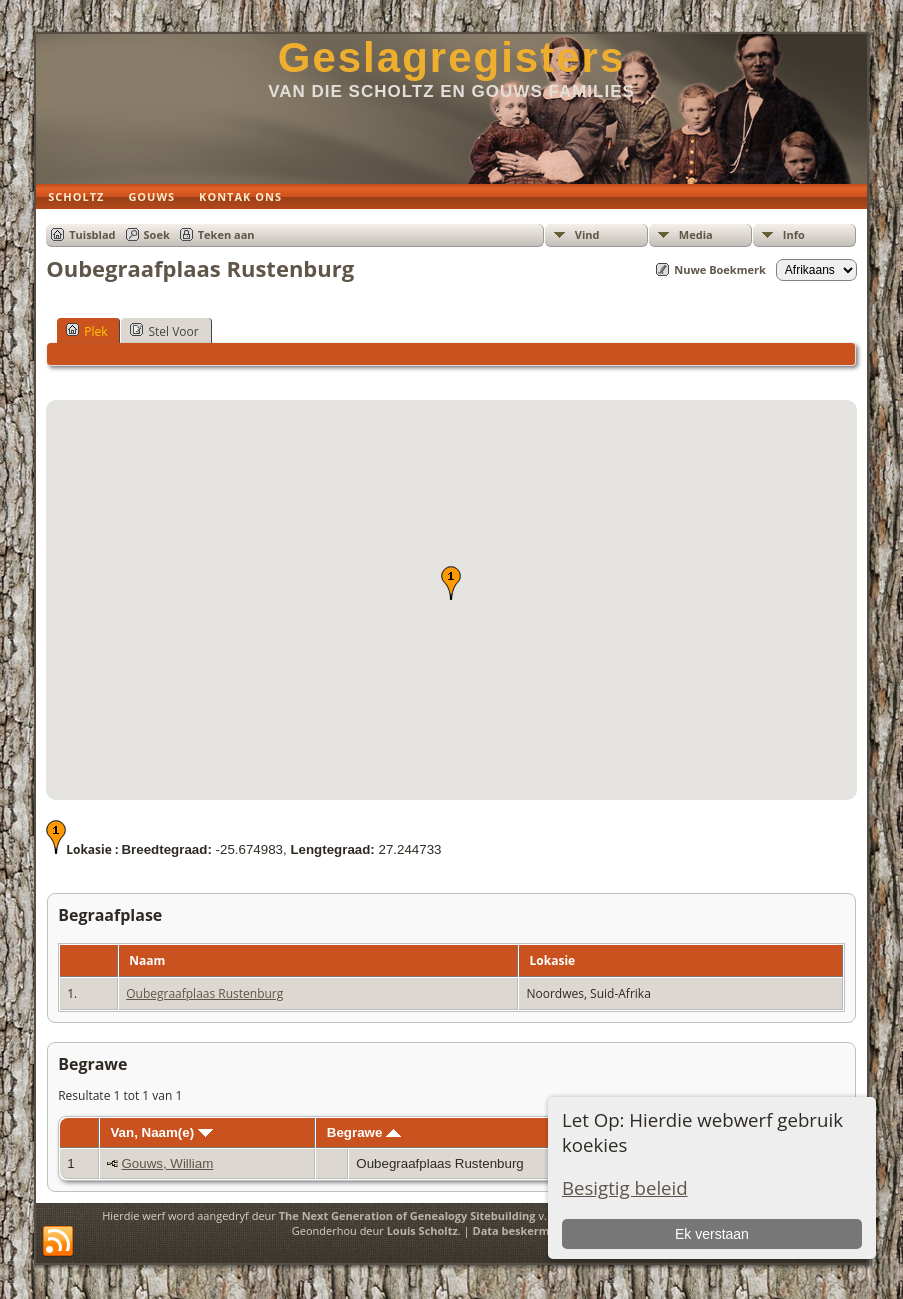  Describe the element at coordinates (451, 583) in the screenshot. I see `[button]` at that location.